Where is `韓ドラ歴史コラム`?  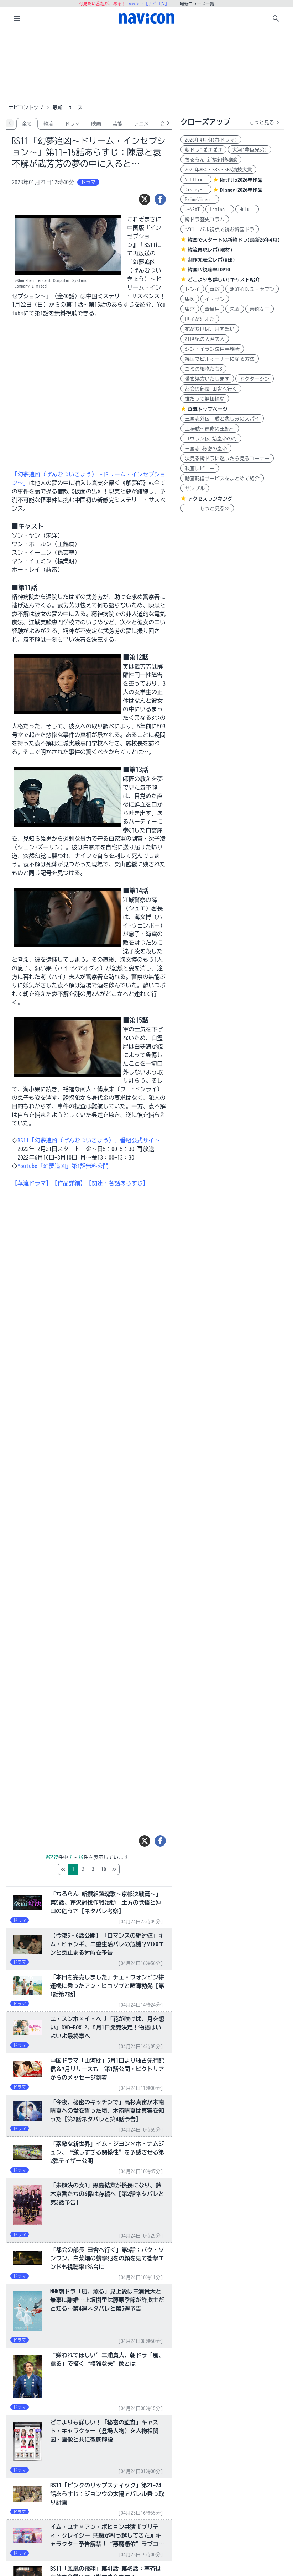
韓ドラ歴史コラム is located at coordinates (205, 219).